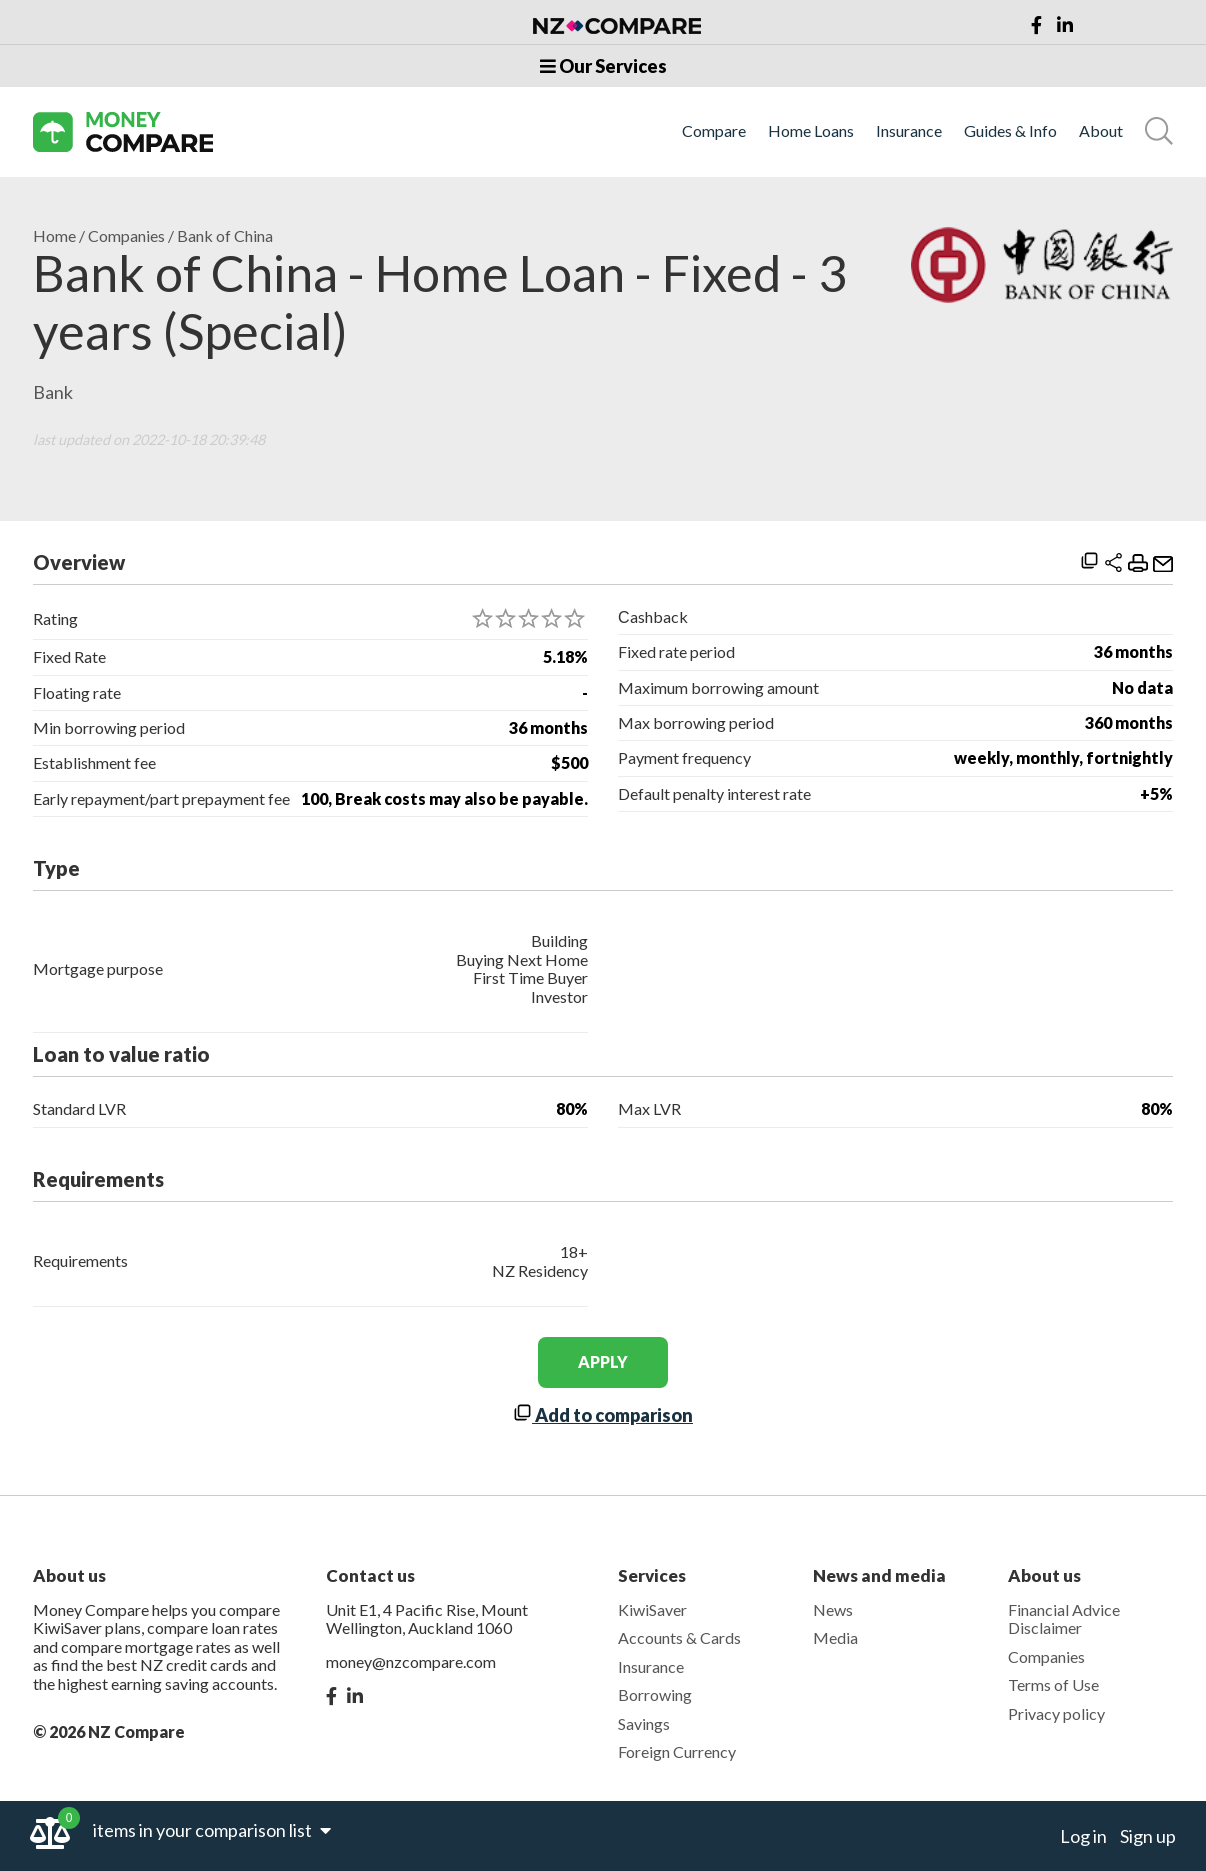 The image size is (1206, 1871). I want to click on Our Services, so click(603, 66).